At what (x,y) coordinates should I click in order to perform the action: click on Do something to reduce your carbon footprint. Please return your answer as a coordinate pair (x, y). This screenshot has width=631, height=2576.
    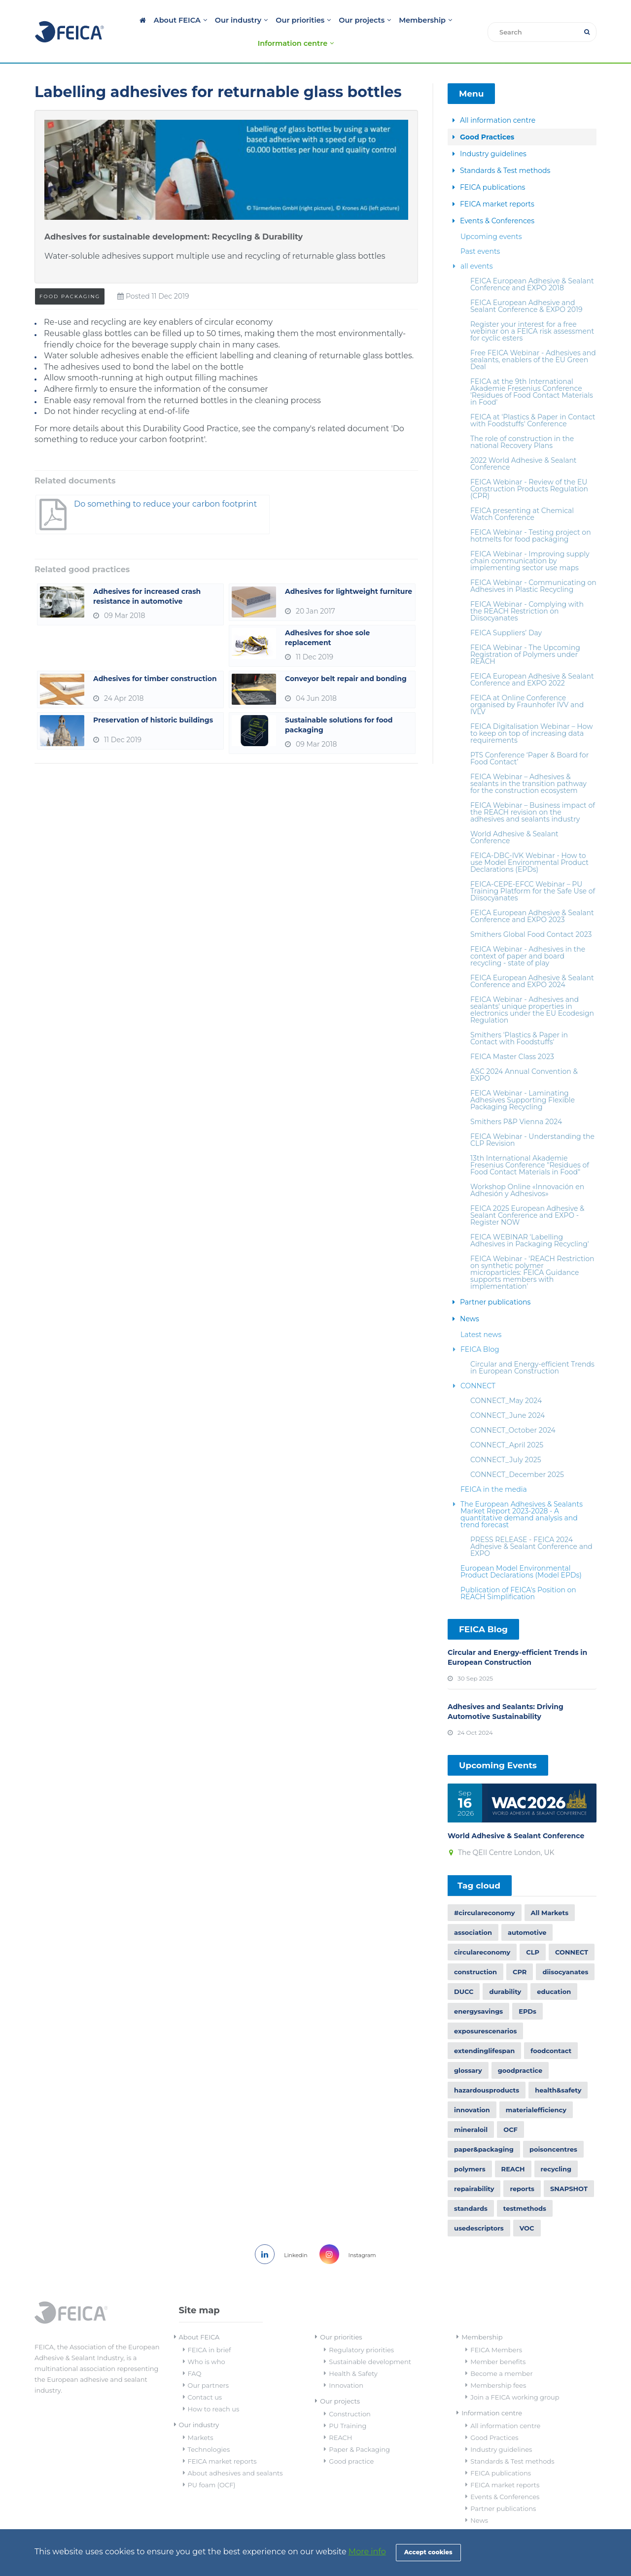
    Looking at the image, I should click on (129, 492).